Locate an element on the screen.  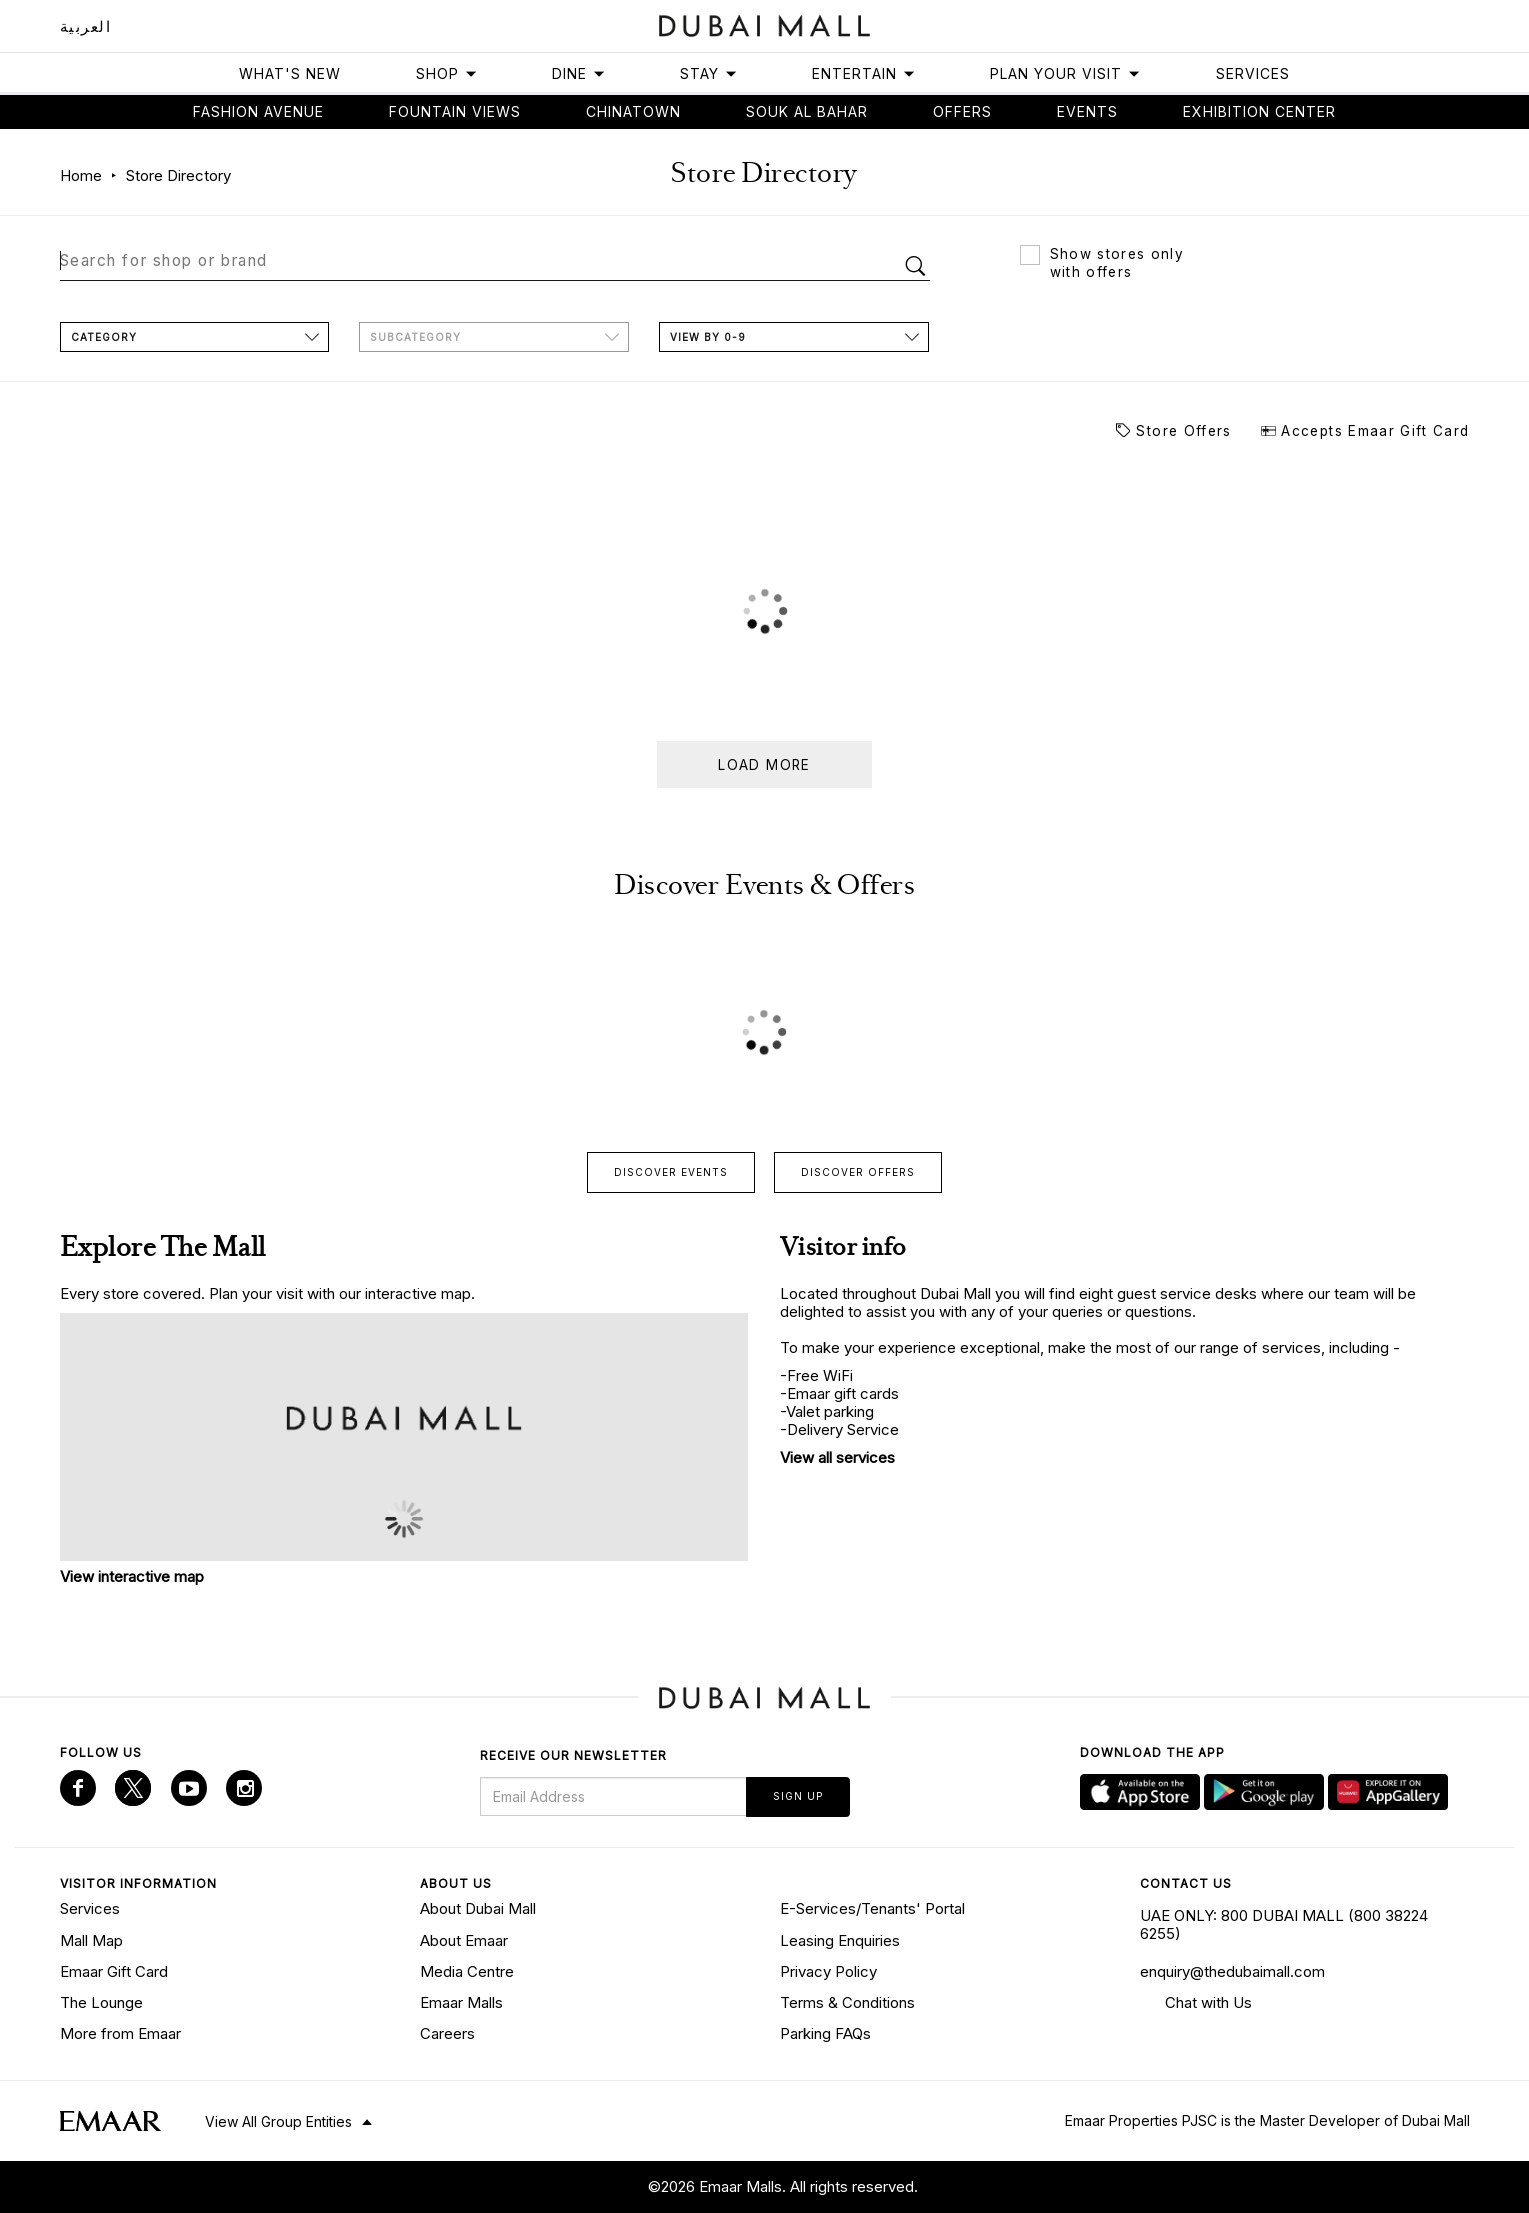
Emaar Malls is located at coordinates (461, 2001).